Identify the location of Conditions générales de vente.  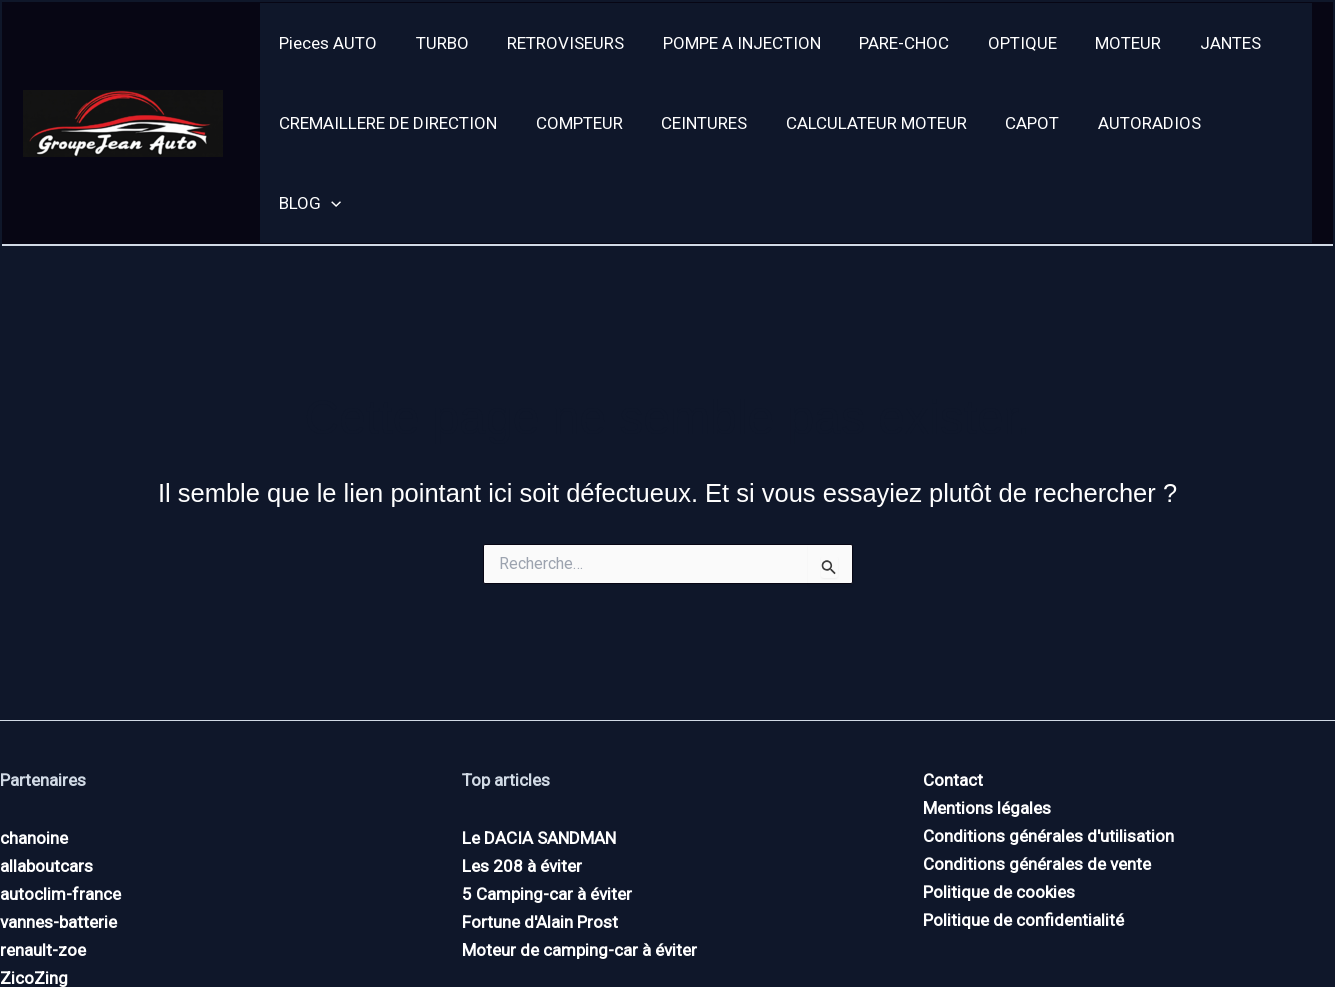
(1037, 784).